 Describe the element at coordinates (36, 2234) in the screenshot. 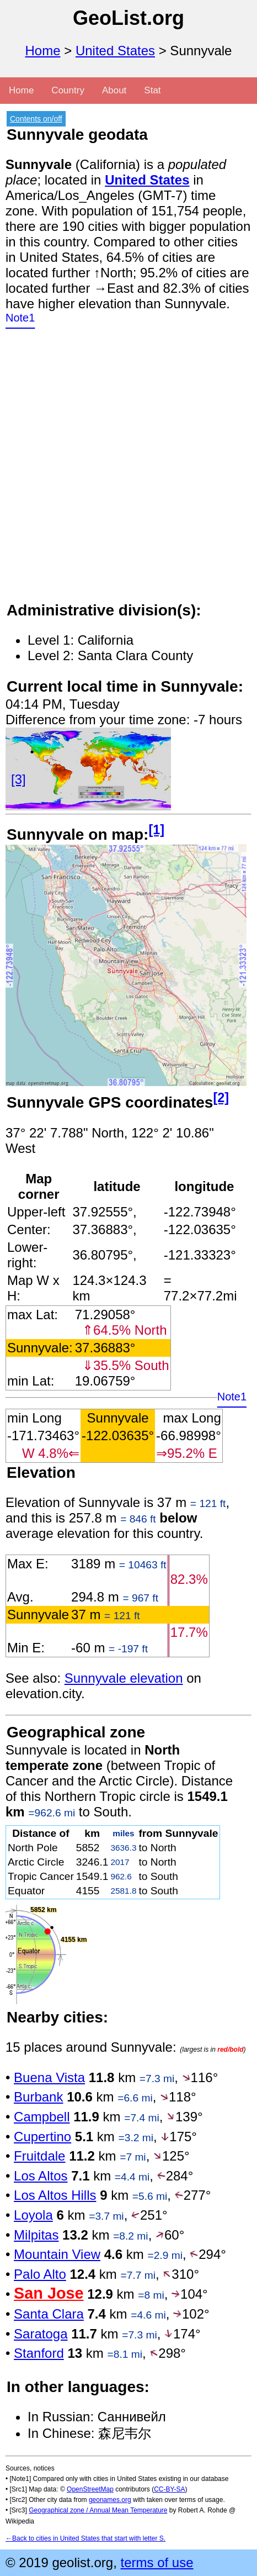

I see `Milpitas` at that location.